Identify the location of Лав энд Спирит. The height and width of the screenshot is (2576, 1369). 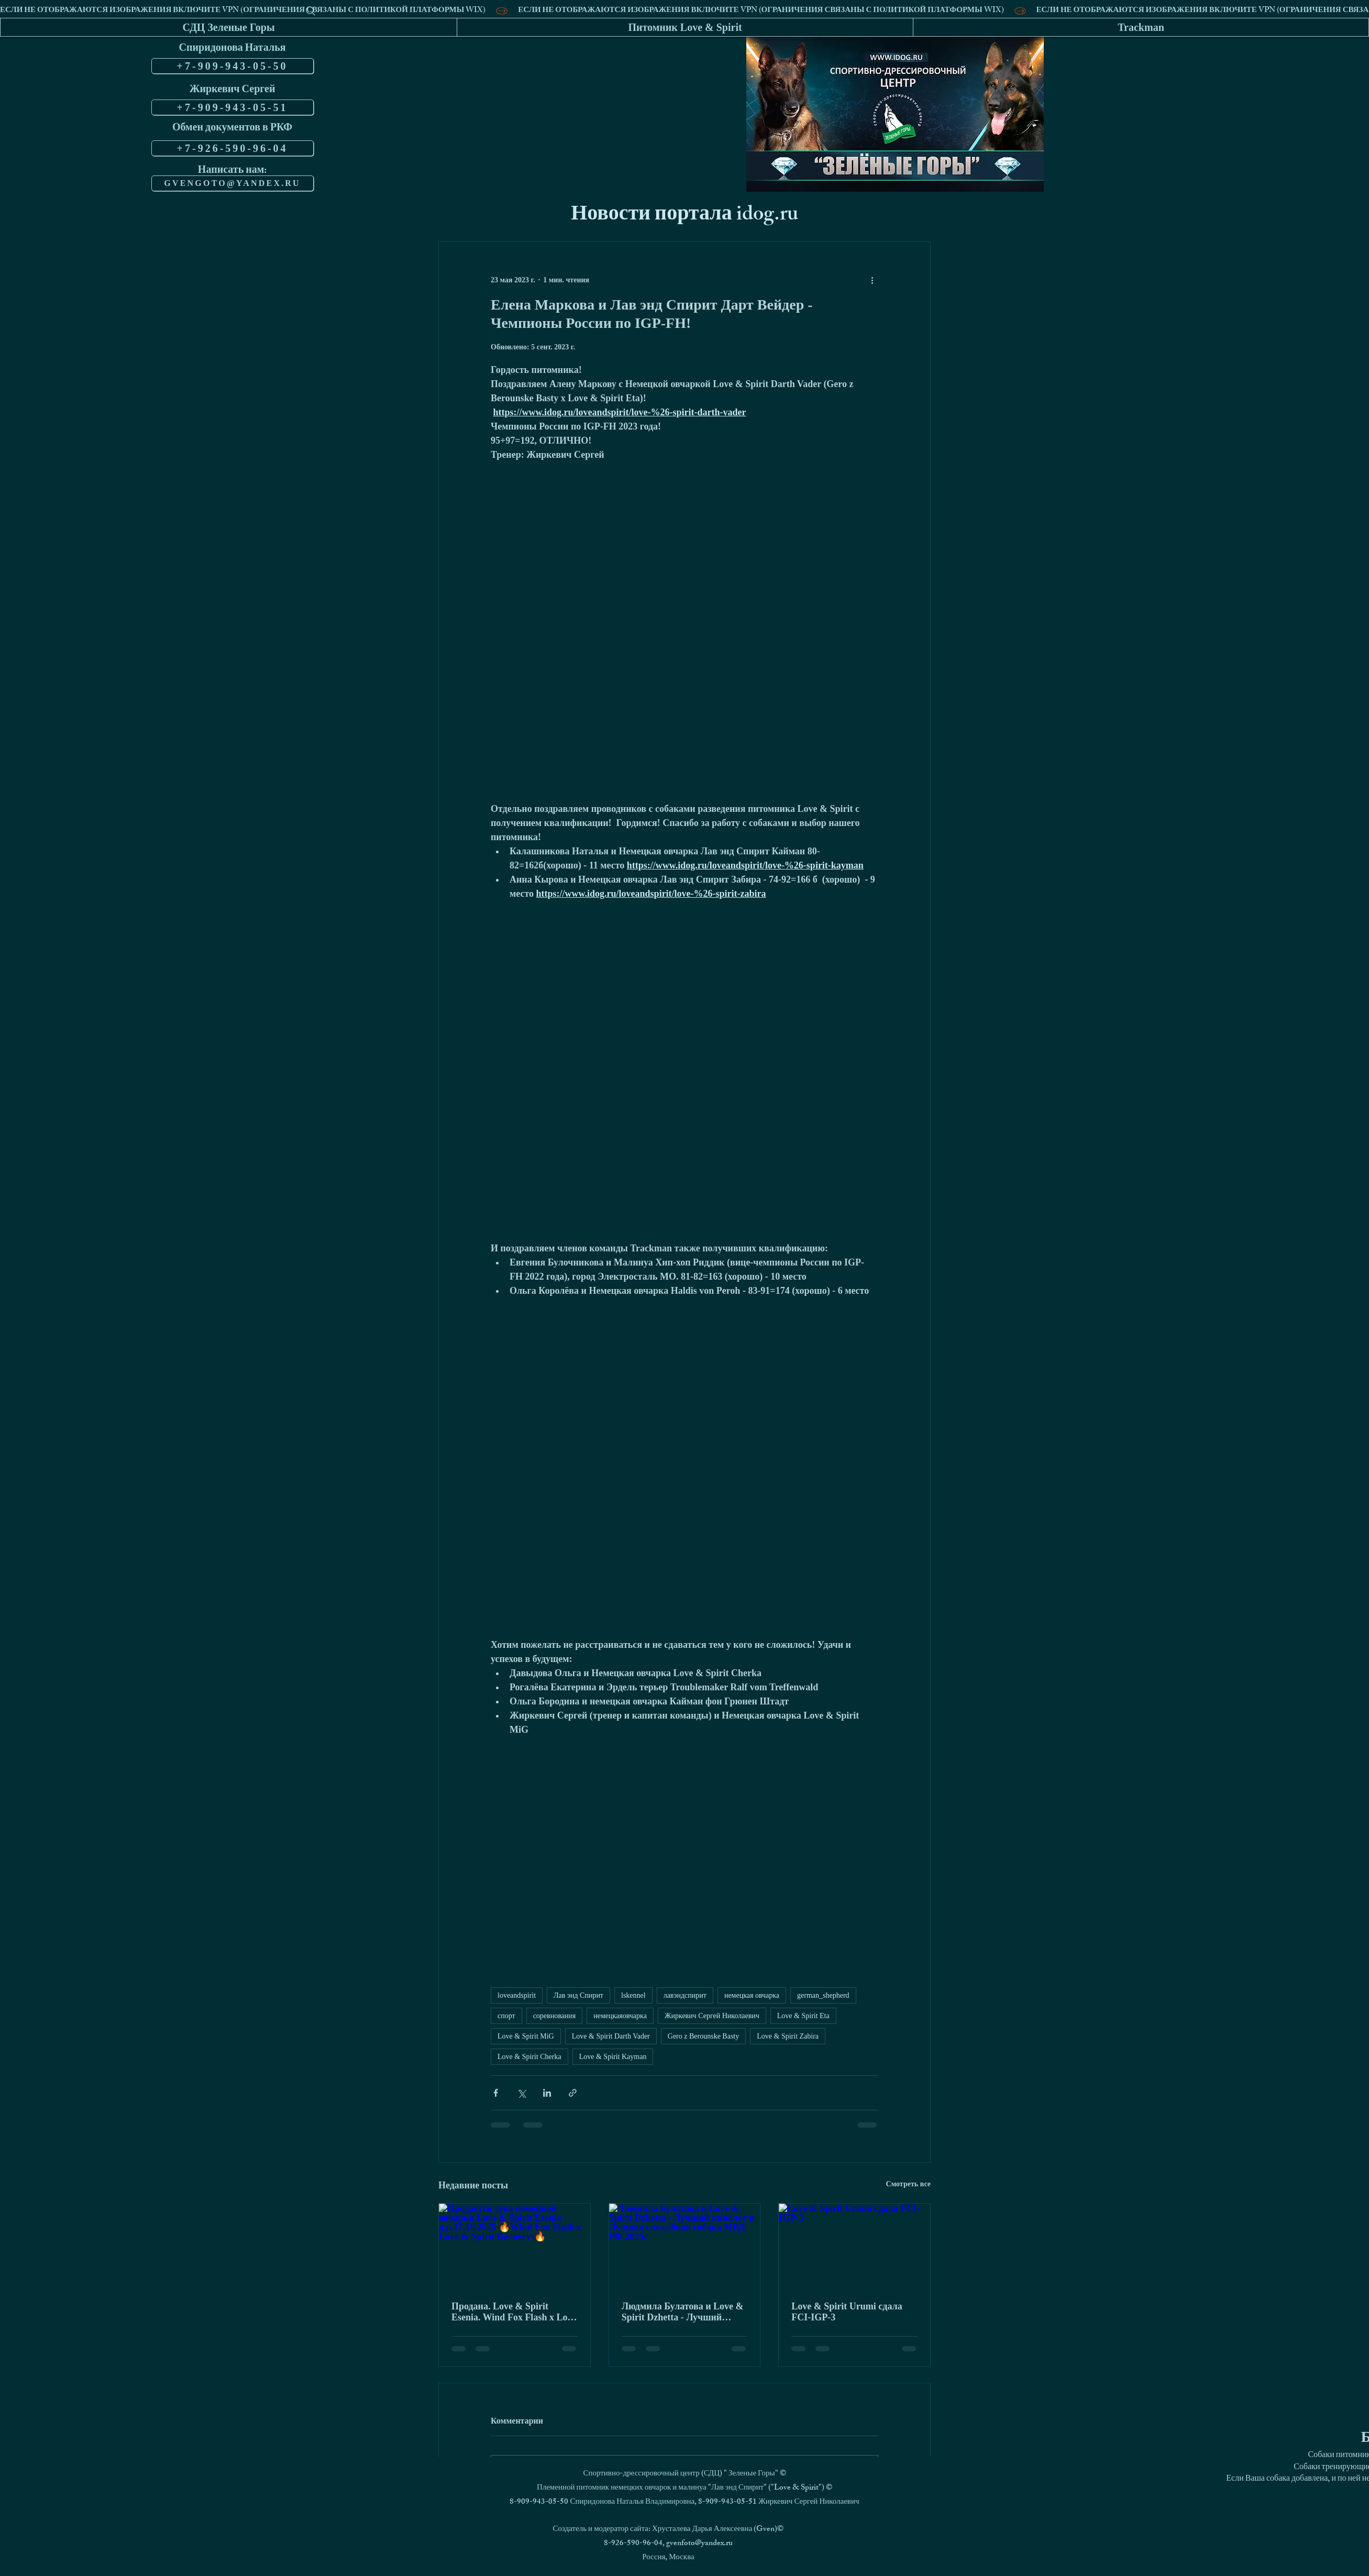
(578, 1995).